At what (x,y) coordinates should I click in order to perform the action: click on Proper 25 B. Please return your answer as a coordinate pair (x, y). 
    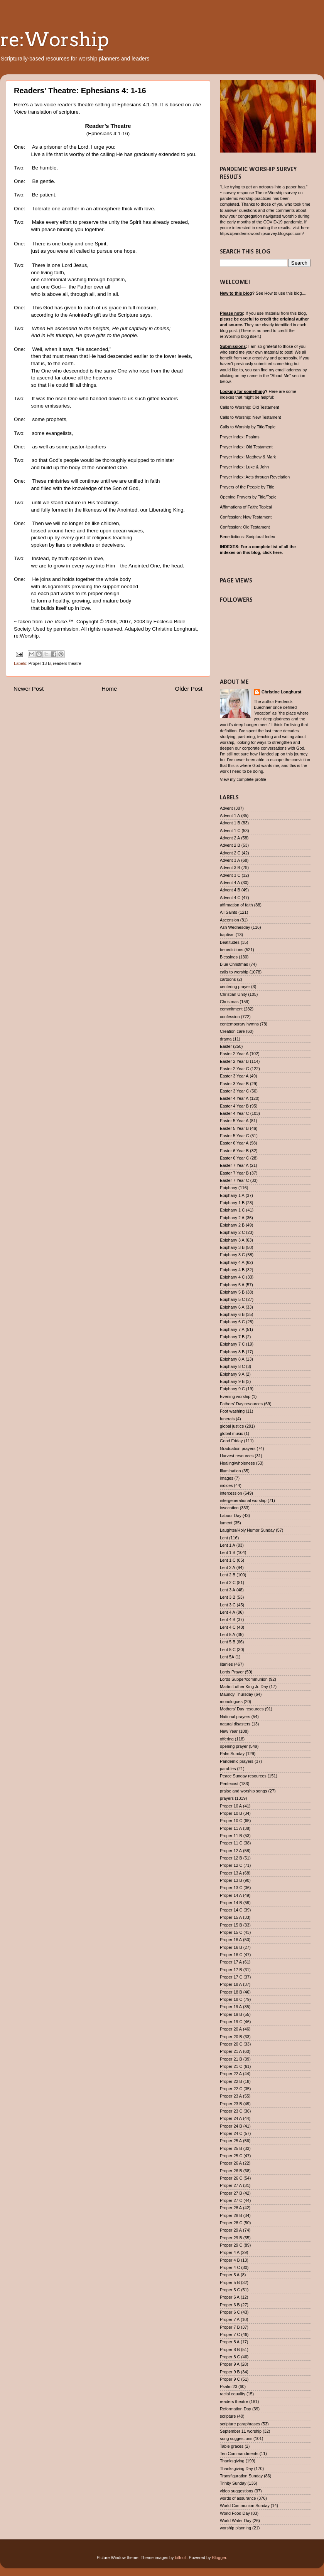
    Looking at the image, I should click on (231, 2148).